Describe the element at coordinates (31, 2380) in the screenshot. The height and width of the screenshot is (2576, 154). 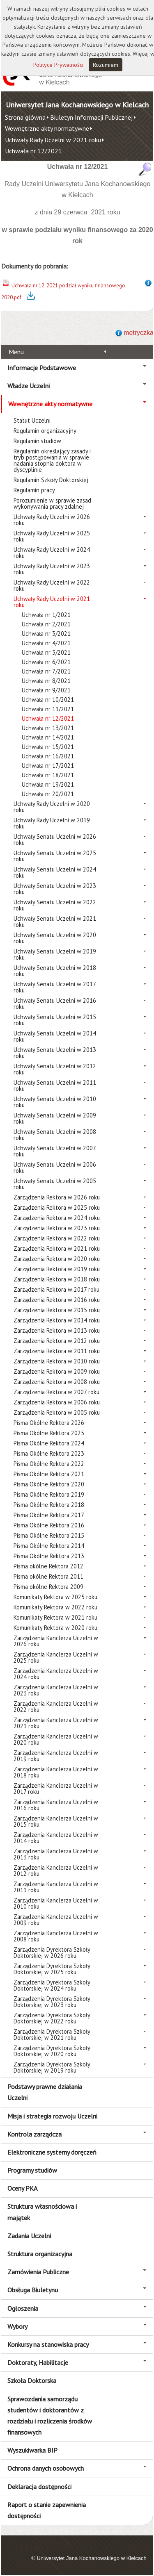
I see `Szkoła Doktorska` at that location.